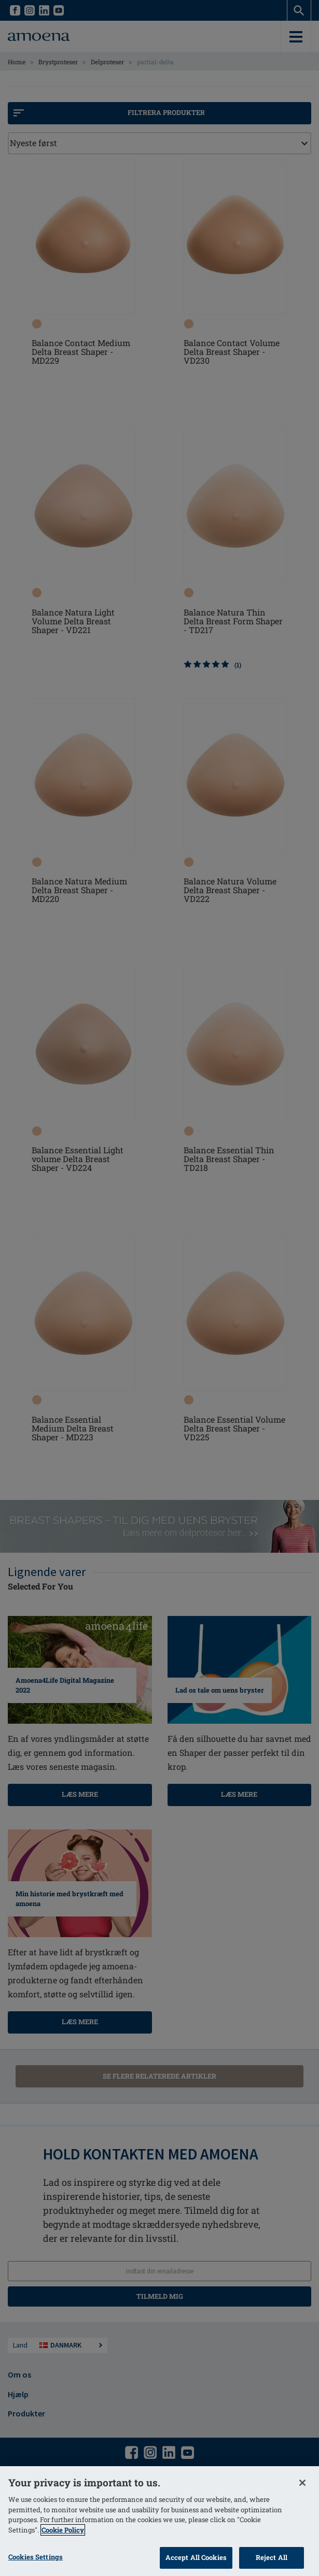  I want to click on Reject All, so click(271, 2557).